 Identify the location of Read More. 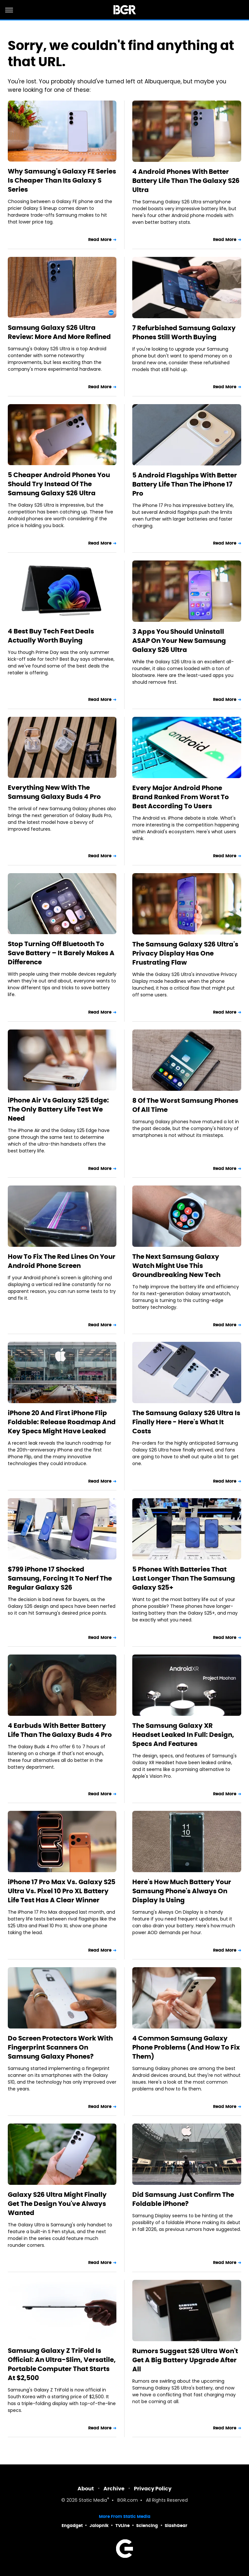
(100, 239).